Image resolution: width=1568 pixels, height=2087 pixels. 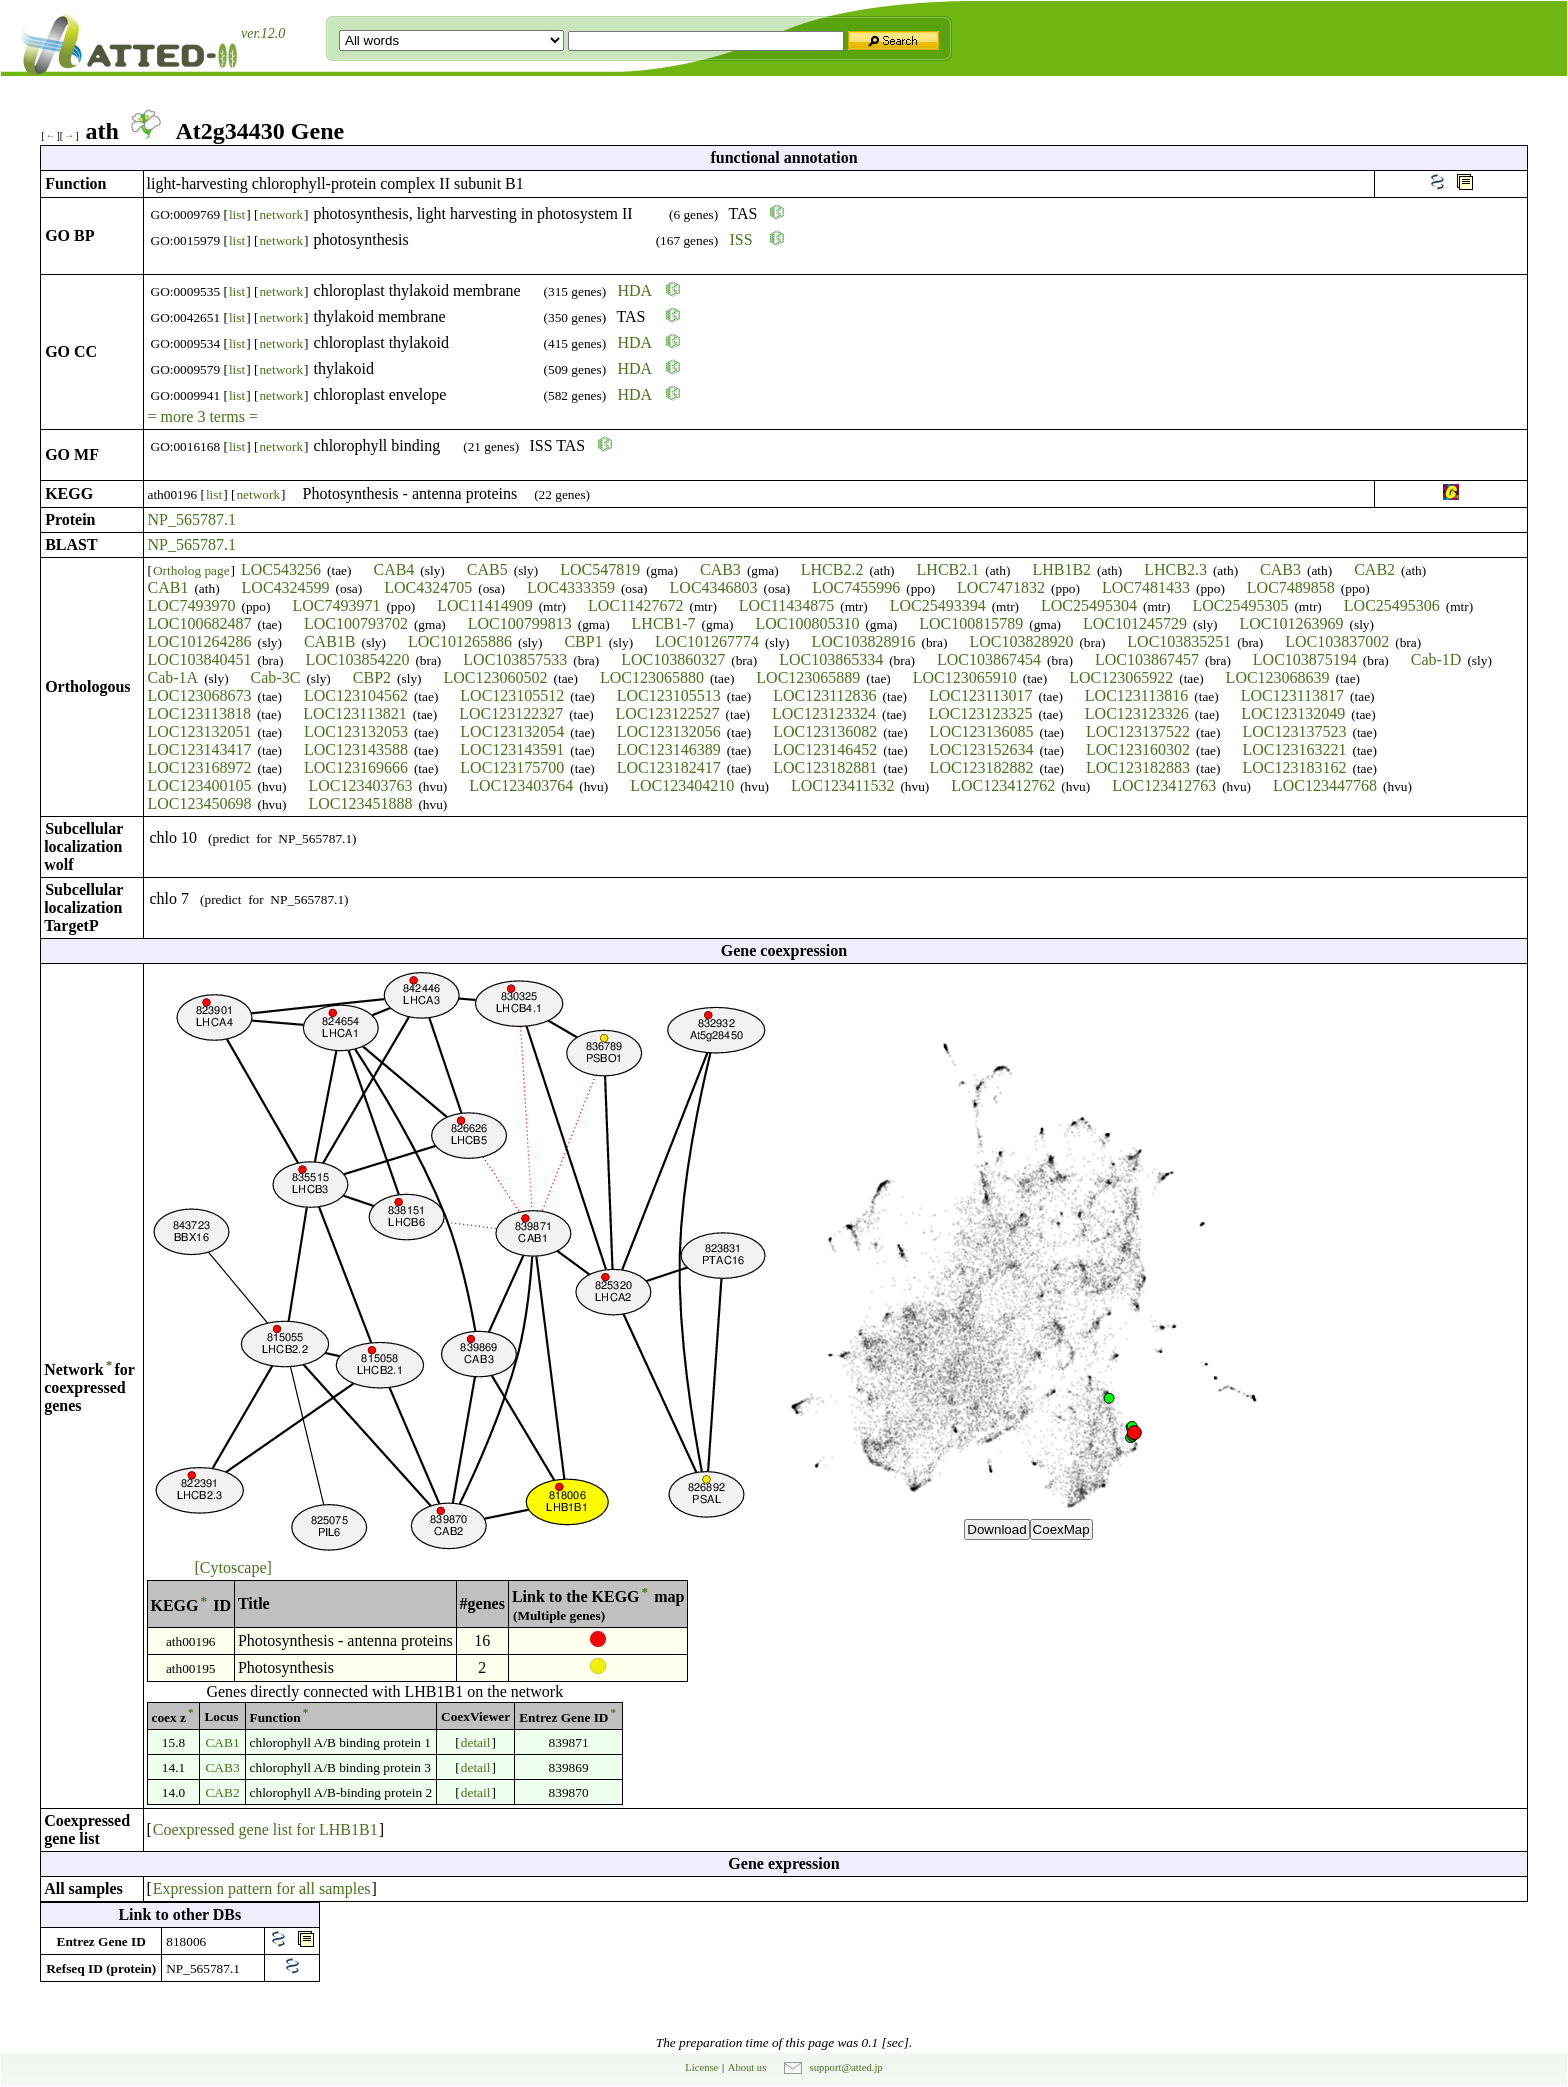 I want to click on LOC123447768, so click(x=1325, y=785).